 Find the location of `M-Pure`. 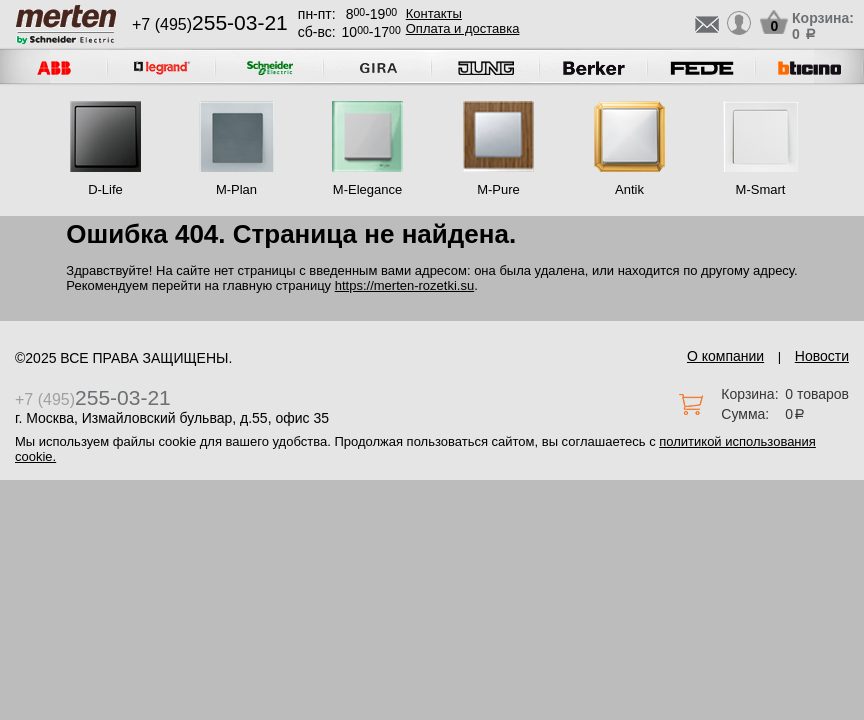

M-Pure is located at coordinates (498, 189).